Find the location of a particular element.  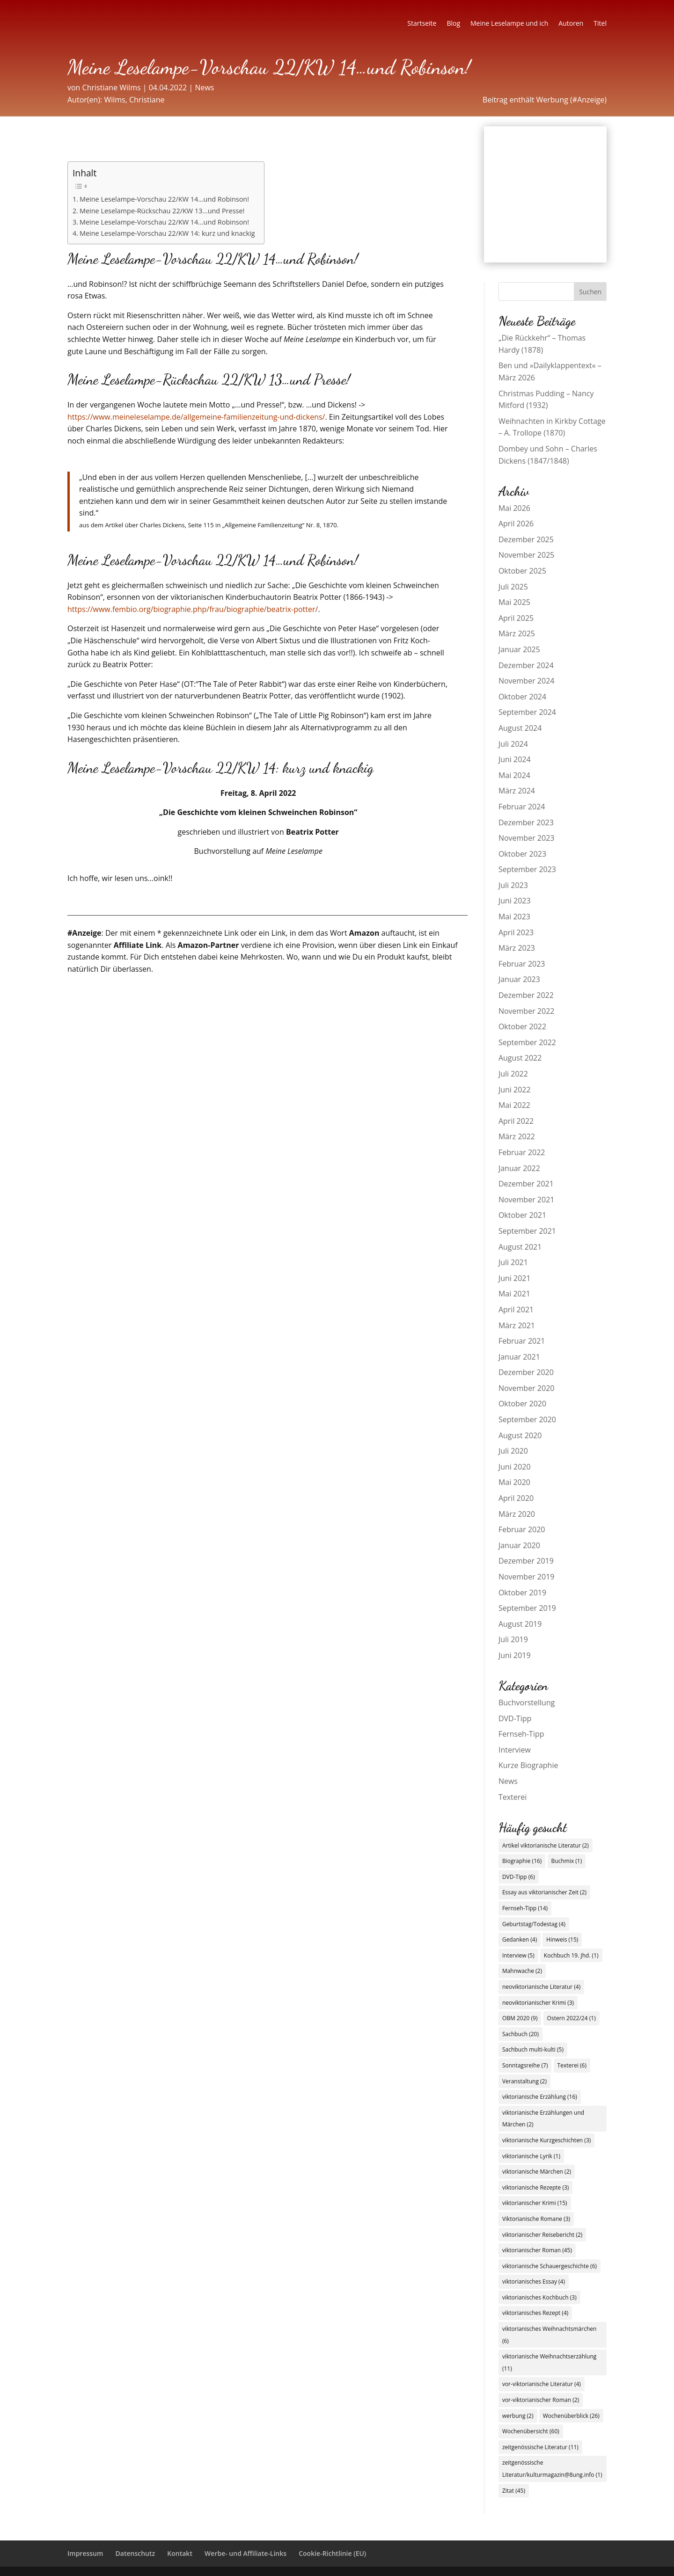

Interview [Interview (5 Einträge)] is located at coordinates (518, 1955).